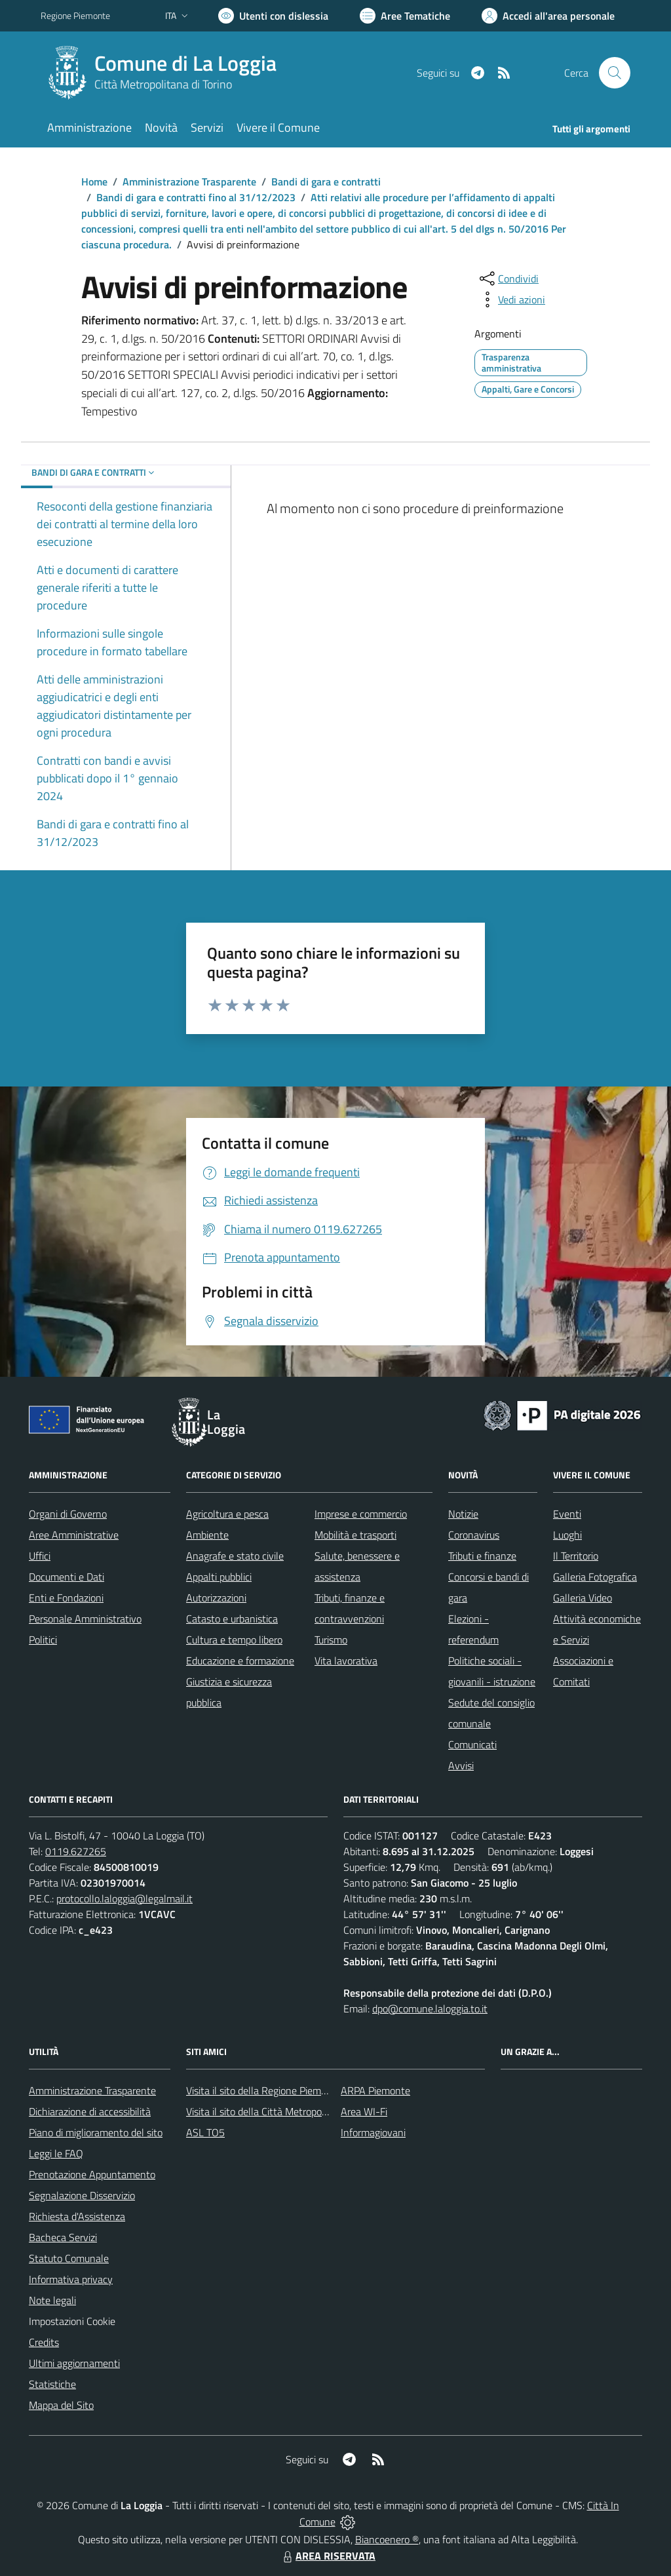 This screenshot has height=2576, width=671. I want to click on Il Territorio, so click(575, 1556).